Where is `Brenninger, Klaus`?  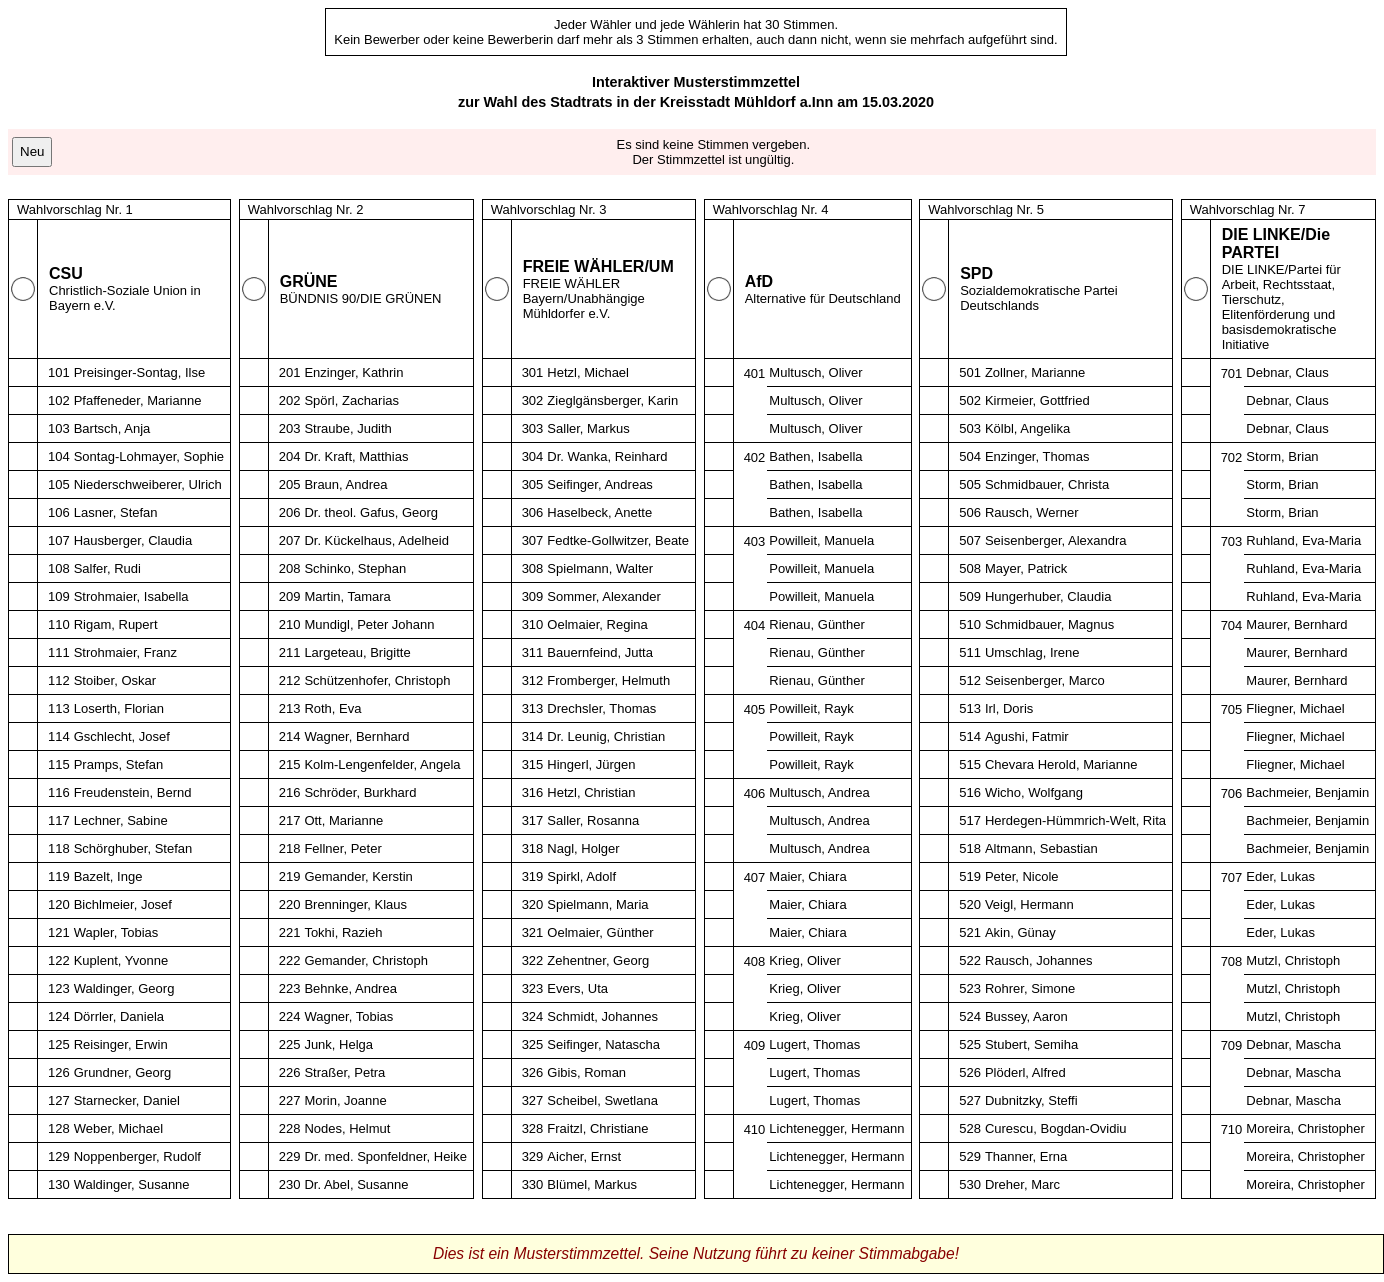
Brenninger, Klaus is located at coordinates (355, 904).